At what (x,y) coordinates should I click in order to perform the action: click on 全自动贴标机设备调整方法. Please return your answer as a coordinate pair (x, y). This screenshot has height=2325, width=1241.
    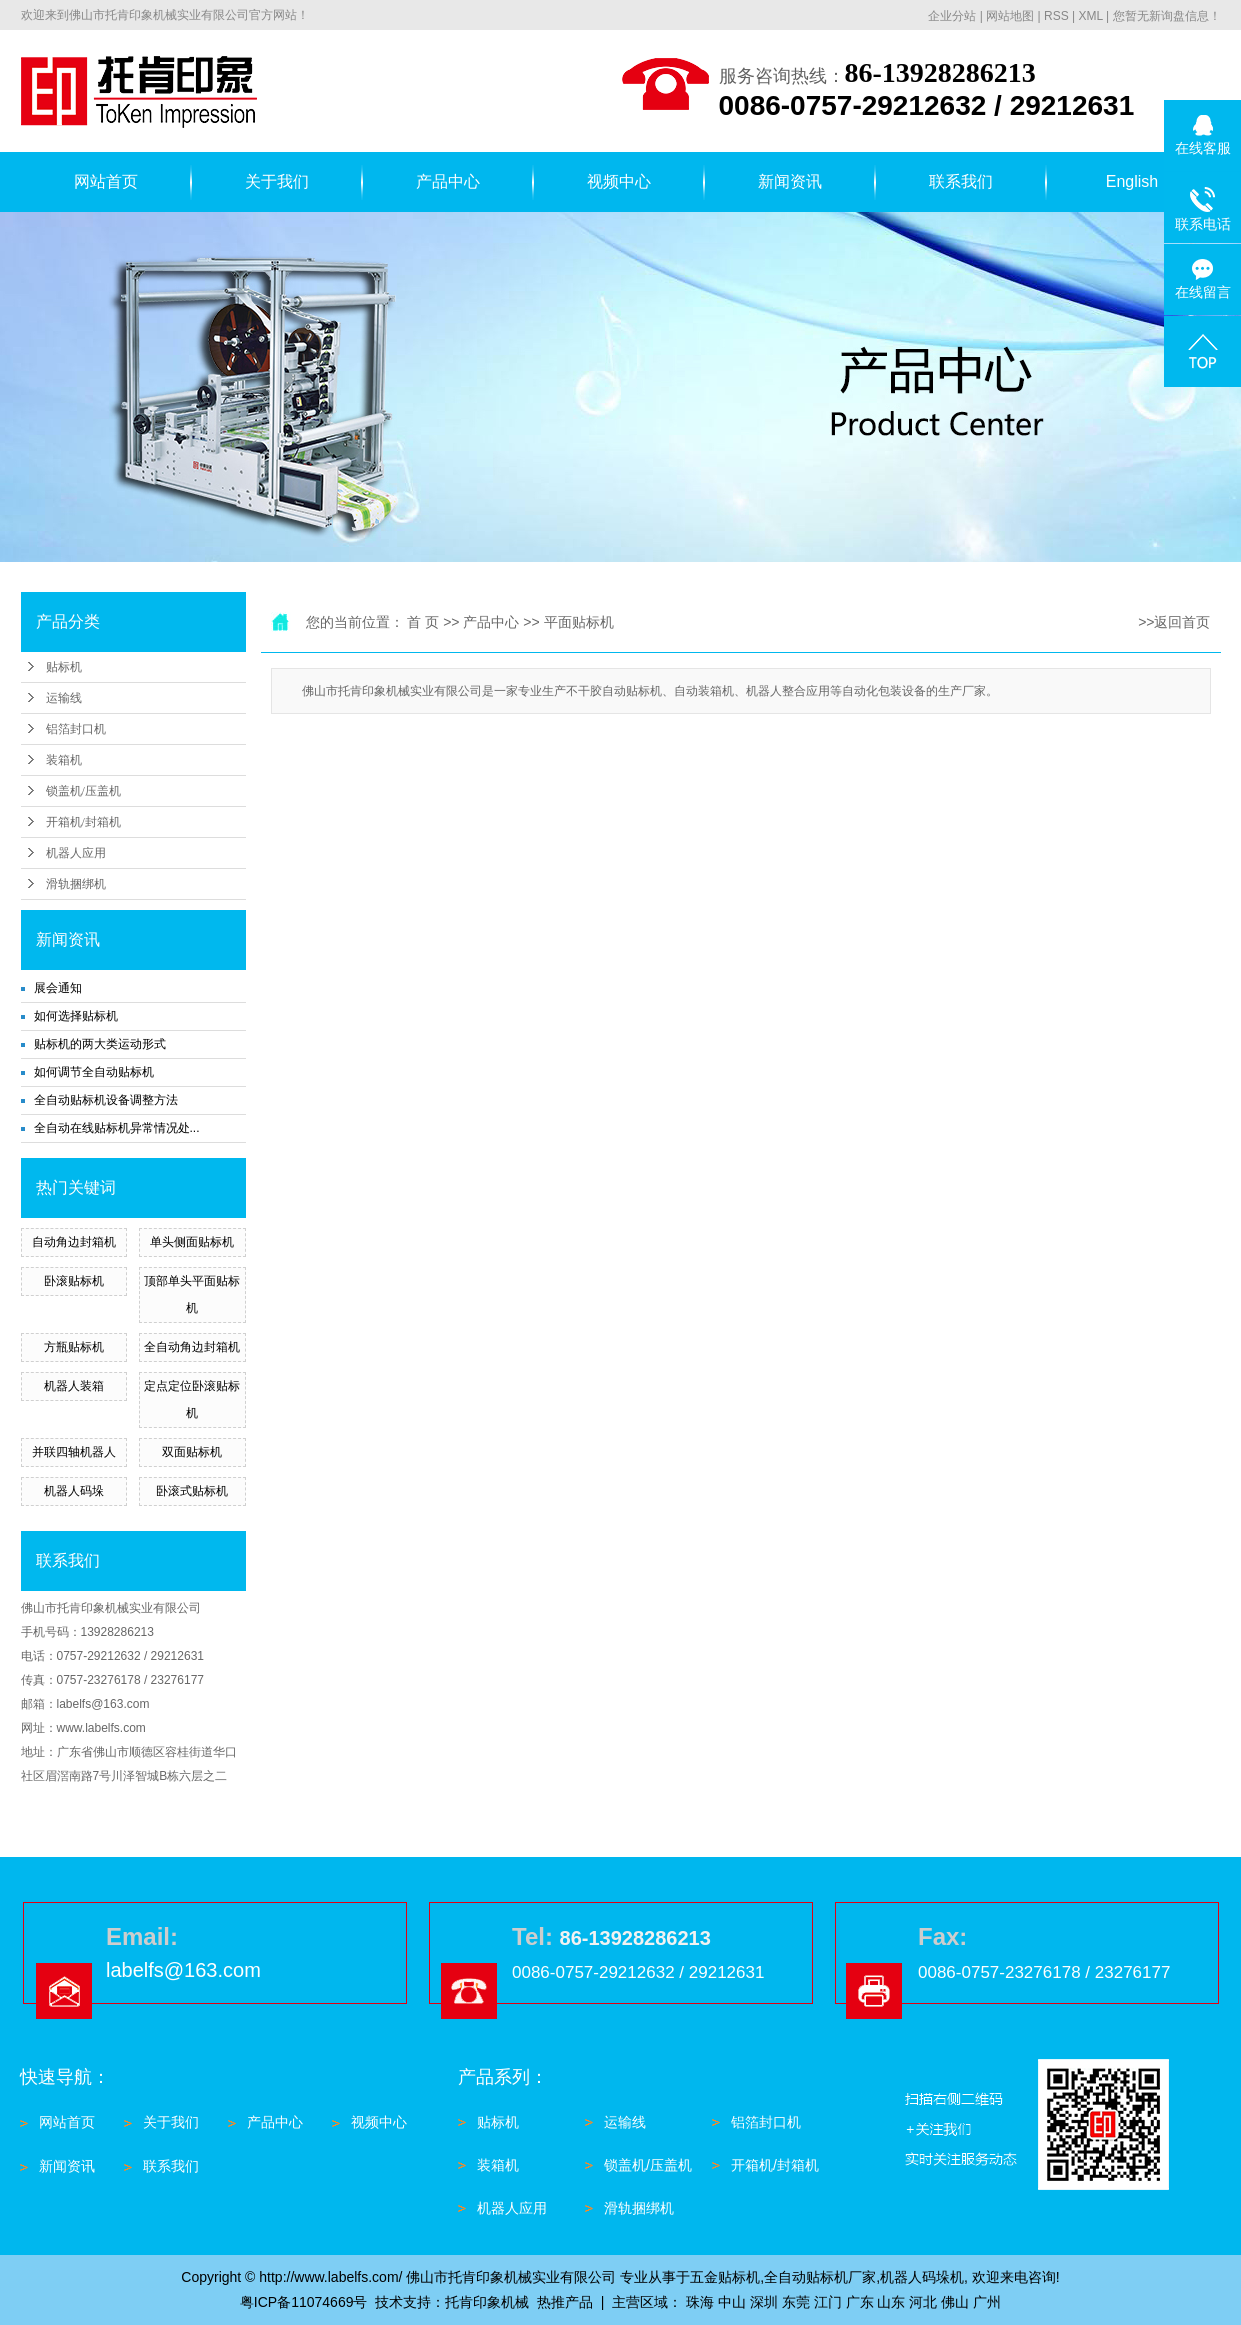
    Looking at the image, I should click on (106, 1100).